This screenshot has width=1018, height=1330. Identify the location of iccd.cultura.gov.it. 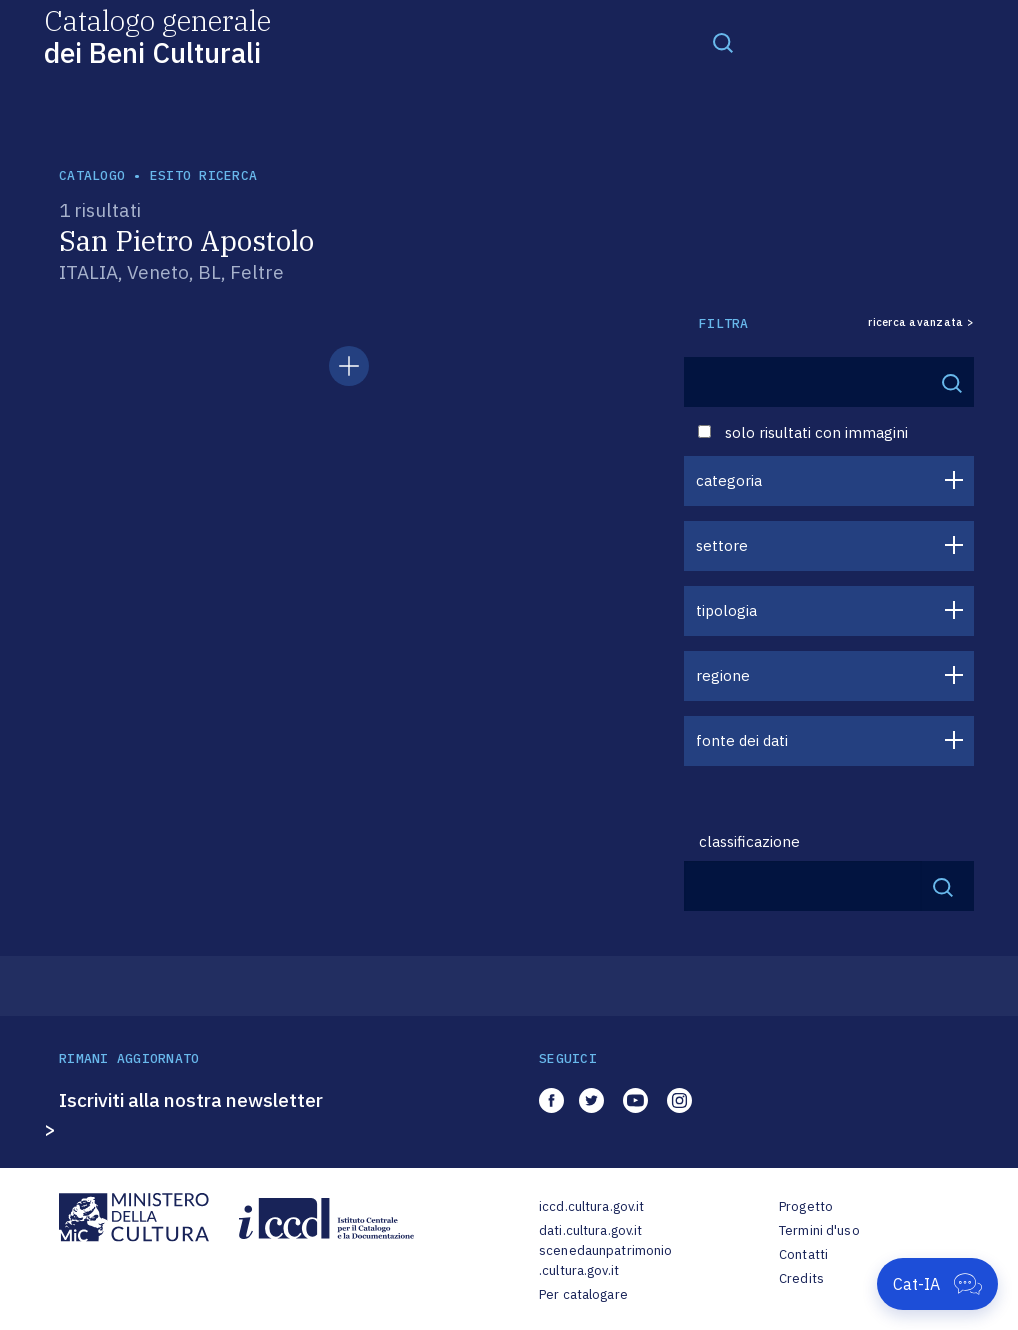
(591, 1206).